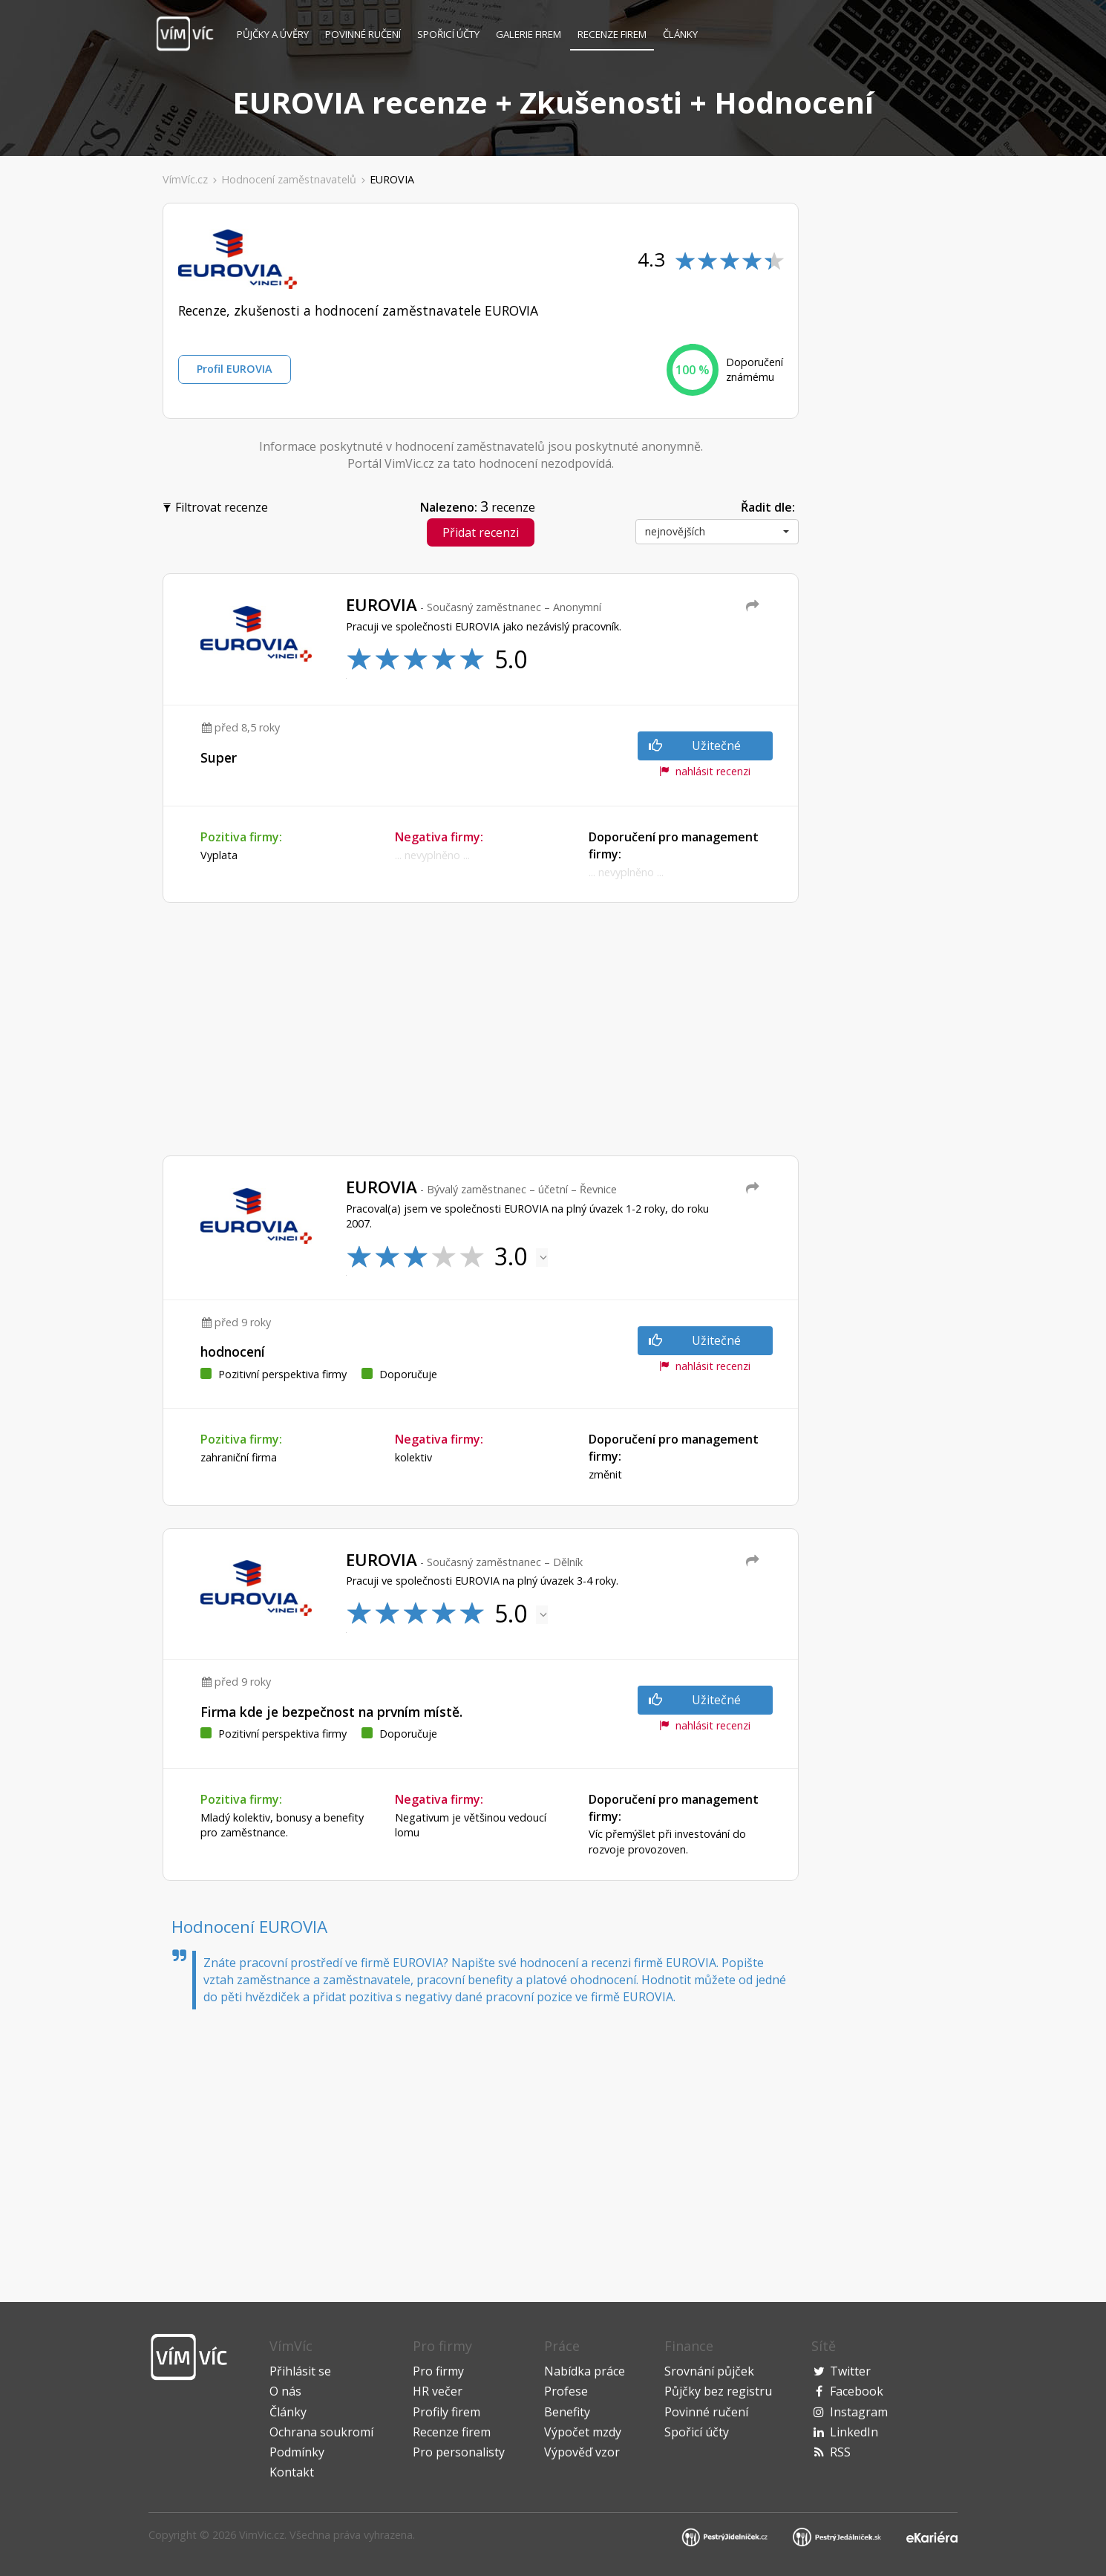 The height and width of the screenshot is (2576, 1106). Describe the element at coordinates (261, 2535) in the screenshot. I see `VimVic.cz` at that location.